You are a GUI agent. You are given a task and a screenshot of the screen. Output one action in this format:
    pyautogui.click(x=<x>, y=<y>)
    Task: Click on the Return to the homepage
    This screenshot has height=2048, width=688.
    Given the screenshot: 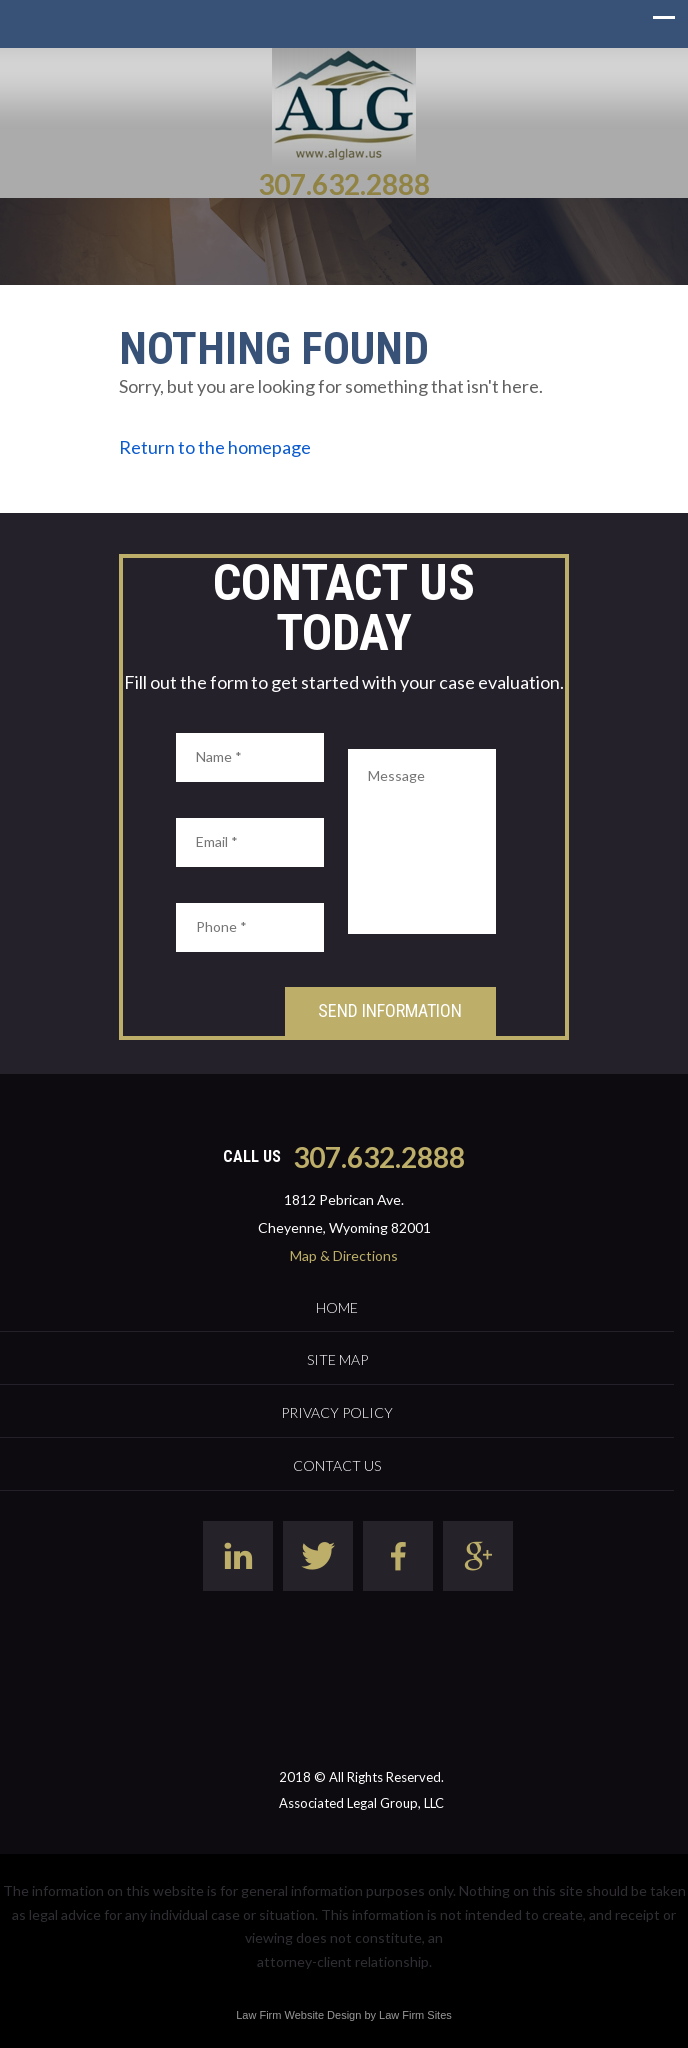 What is the action you would take?
    pyautogui.click(x=215, y=447)
    